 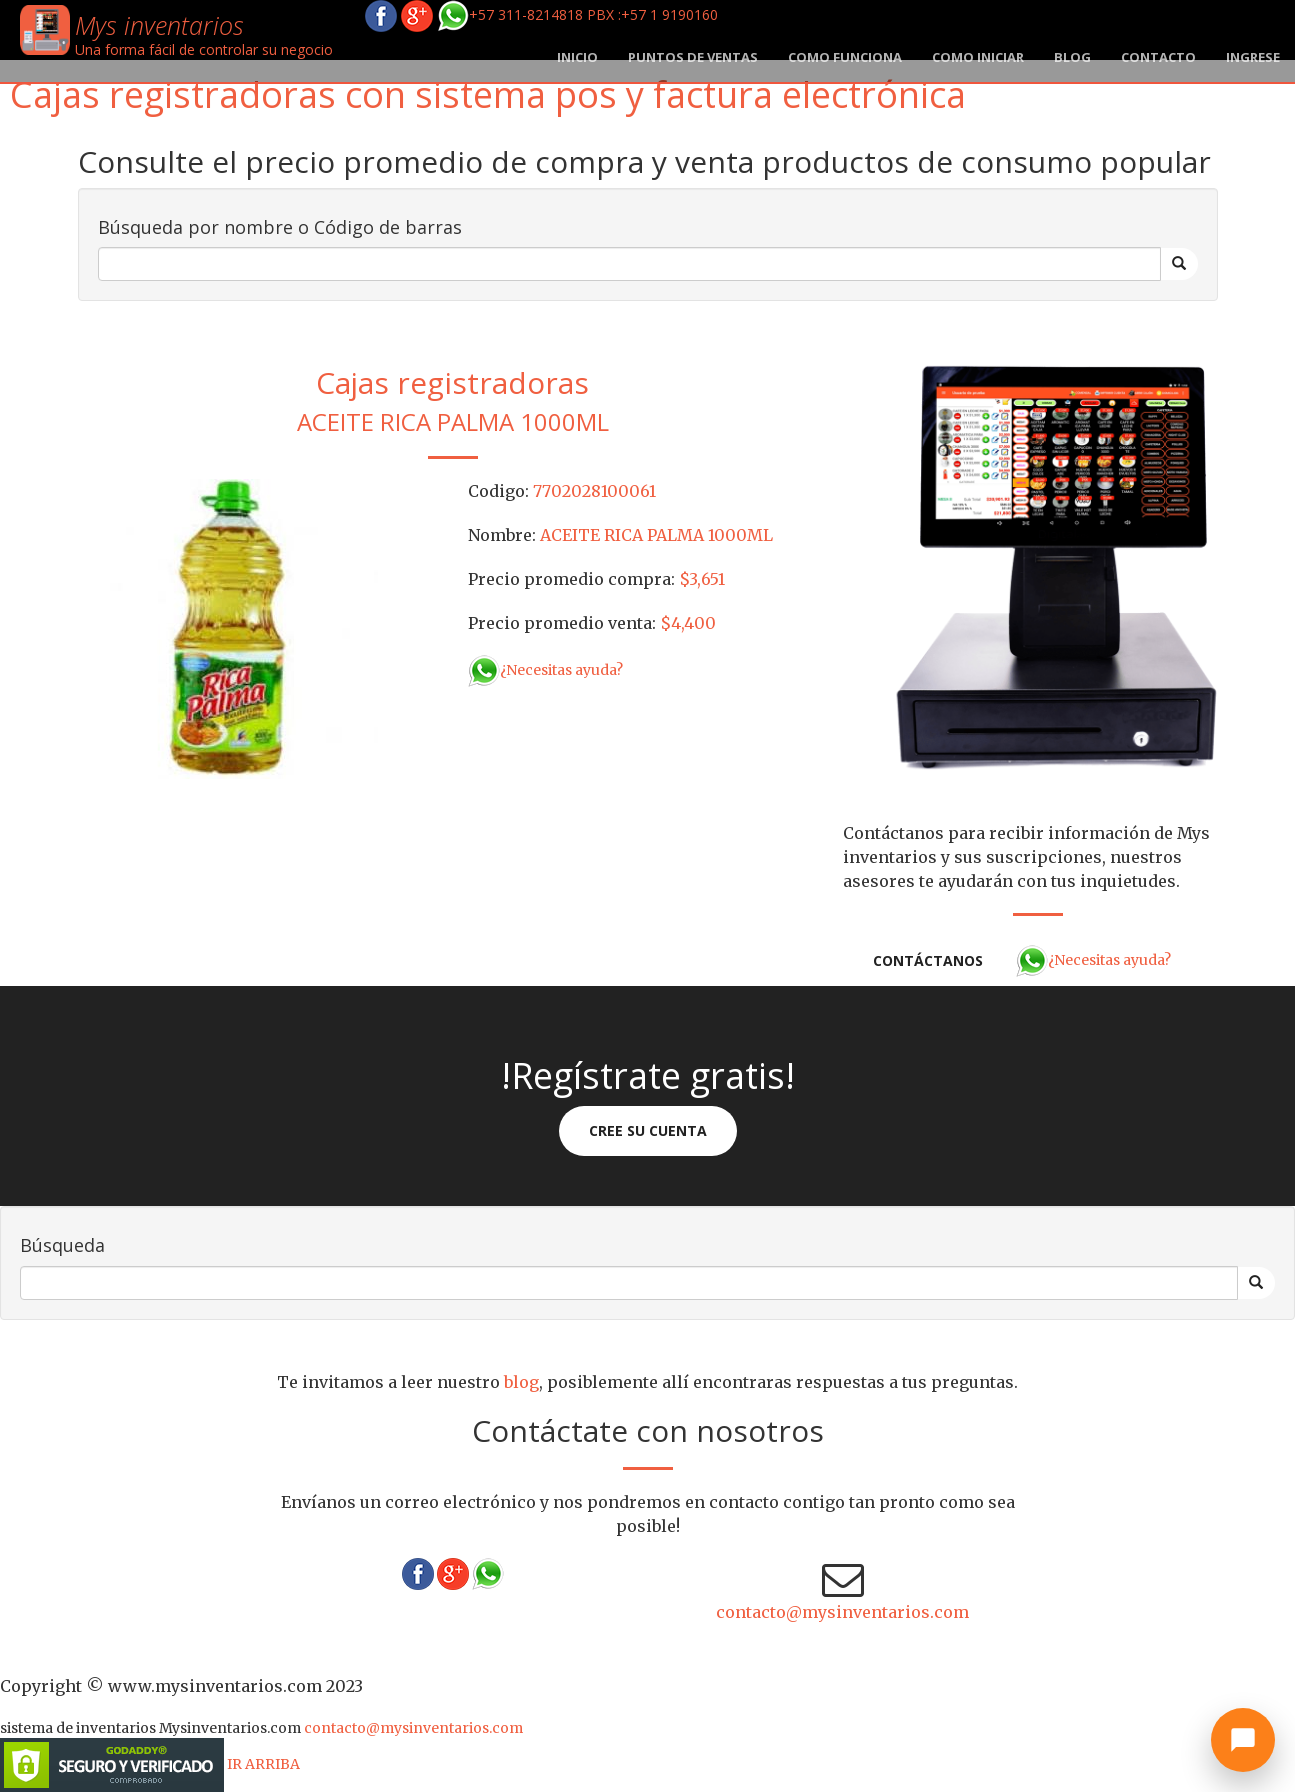 What do you see at coordinates (159, 25) in the screenshot?
I see `Mys inventarios` at bounding box center [159, 25].